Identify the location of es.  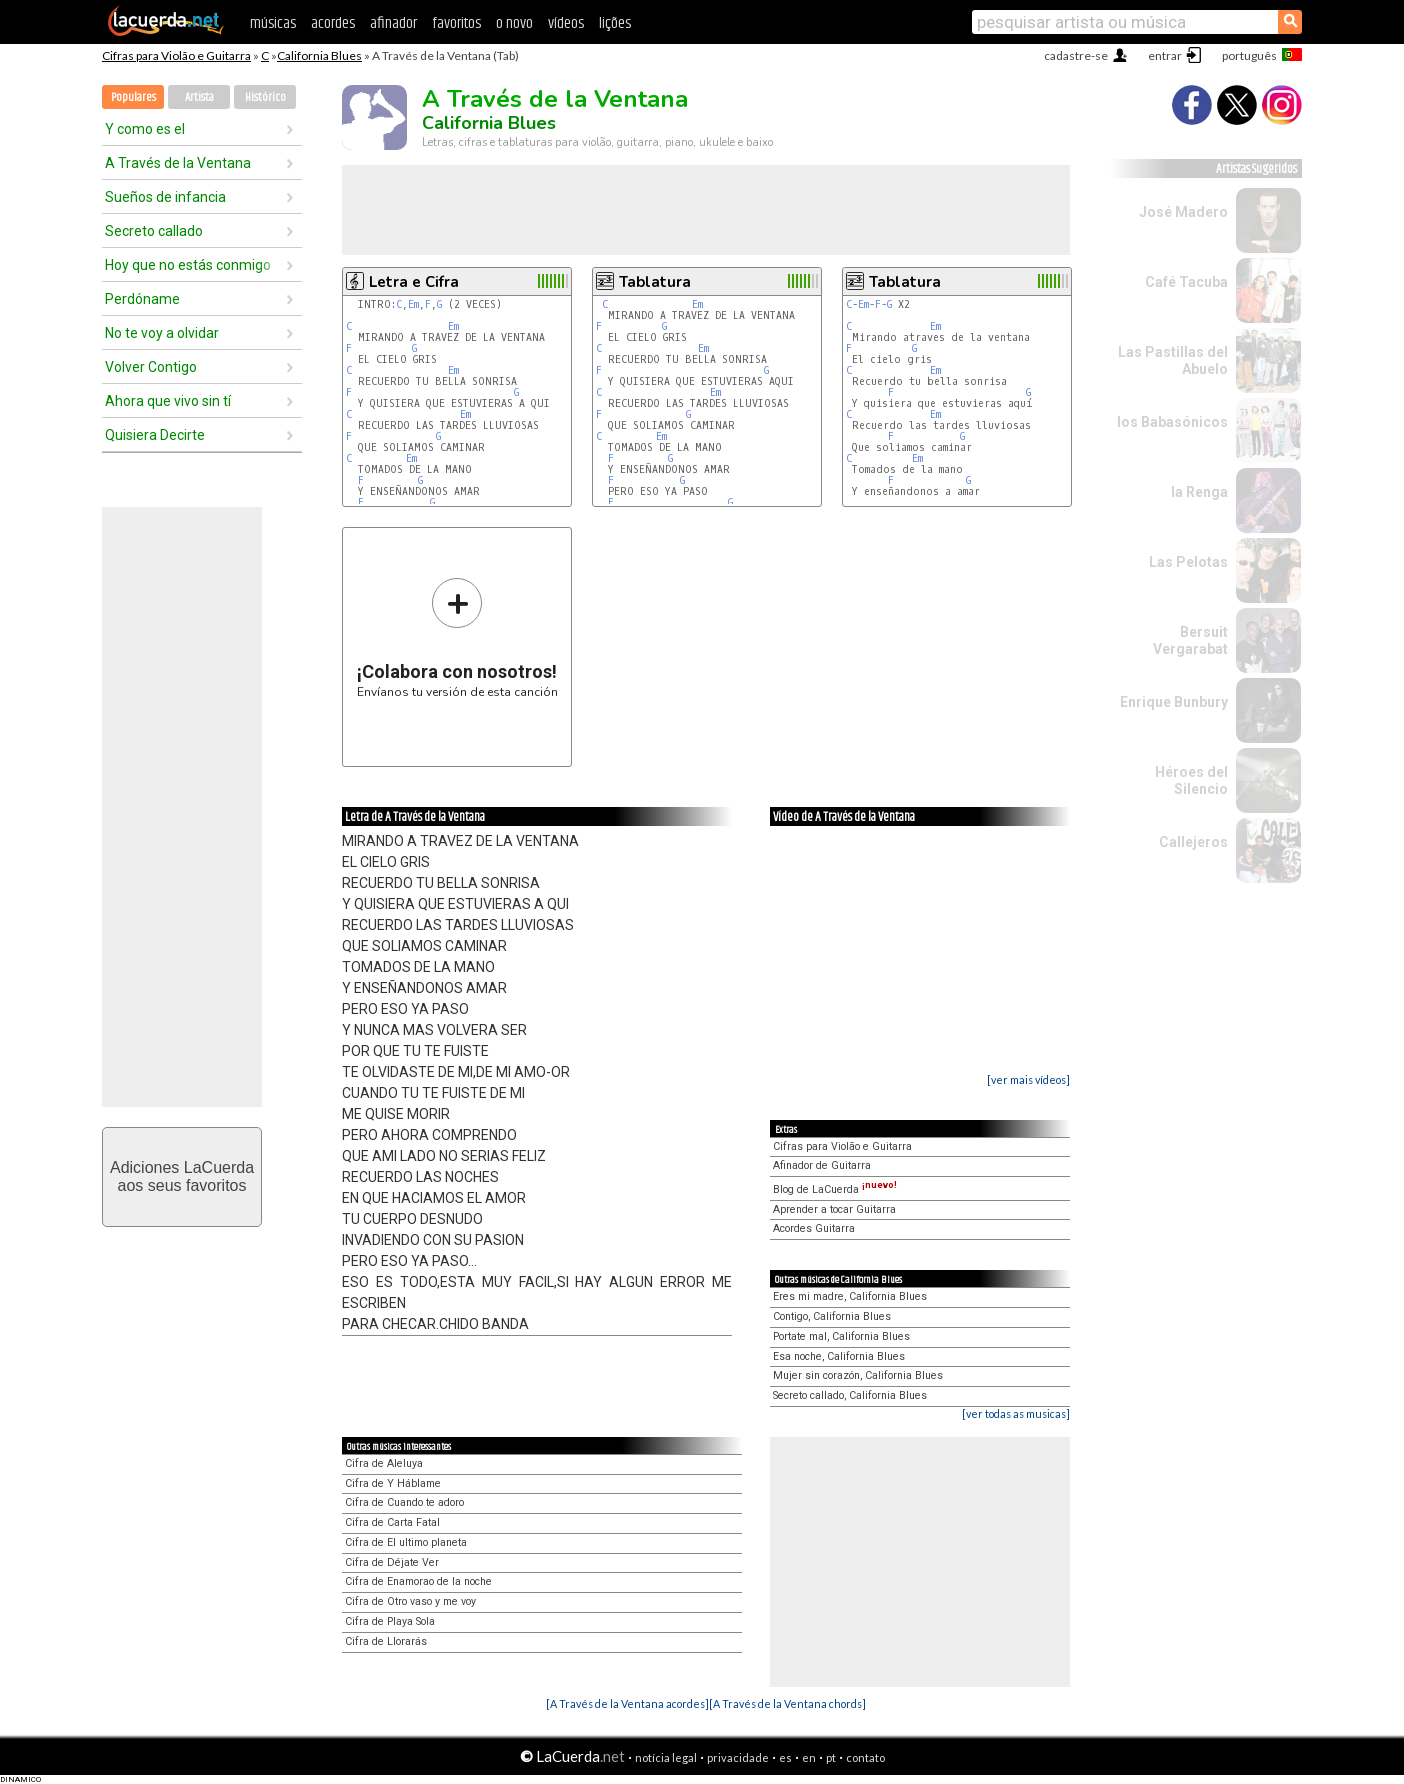
(785, 1757).